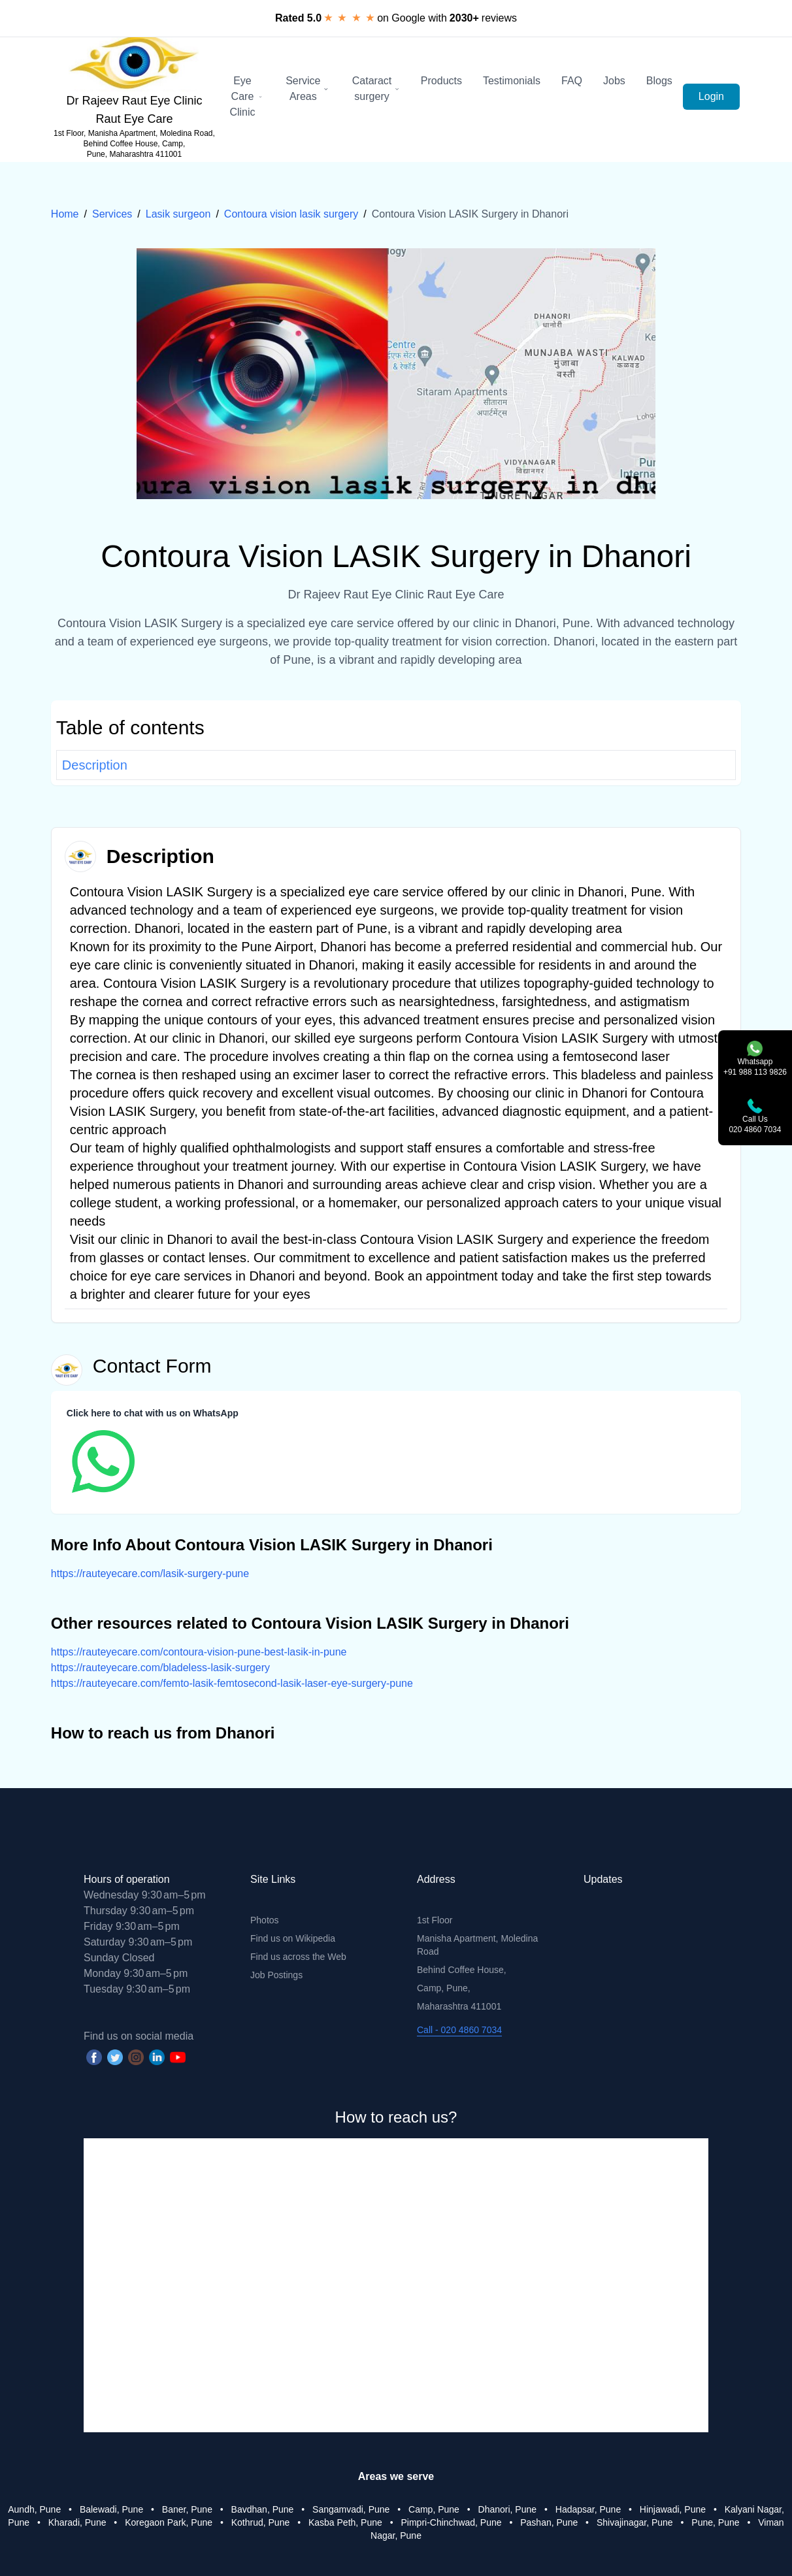 Image resolution: width=792 pixels, height=2576 pixels. What do you see at coordinates (260, 2522) in the screenshot?
I see `Kothrud, Pune` at bounding box center [260, 2522].